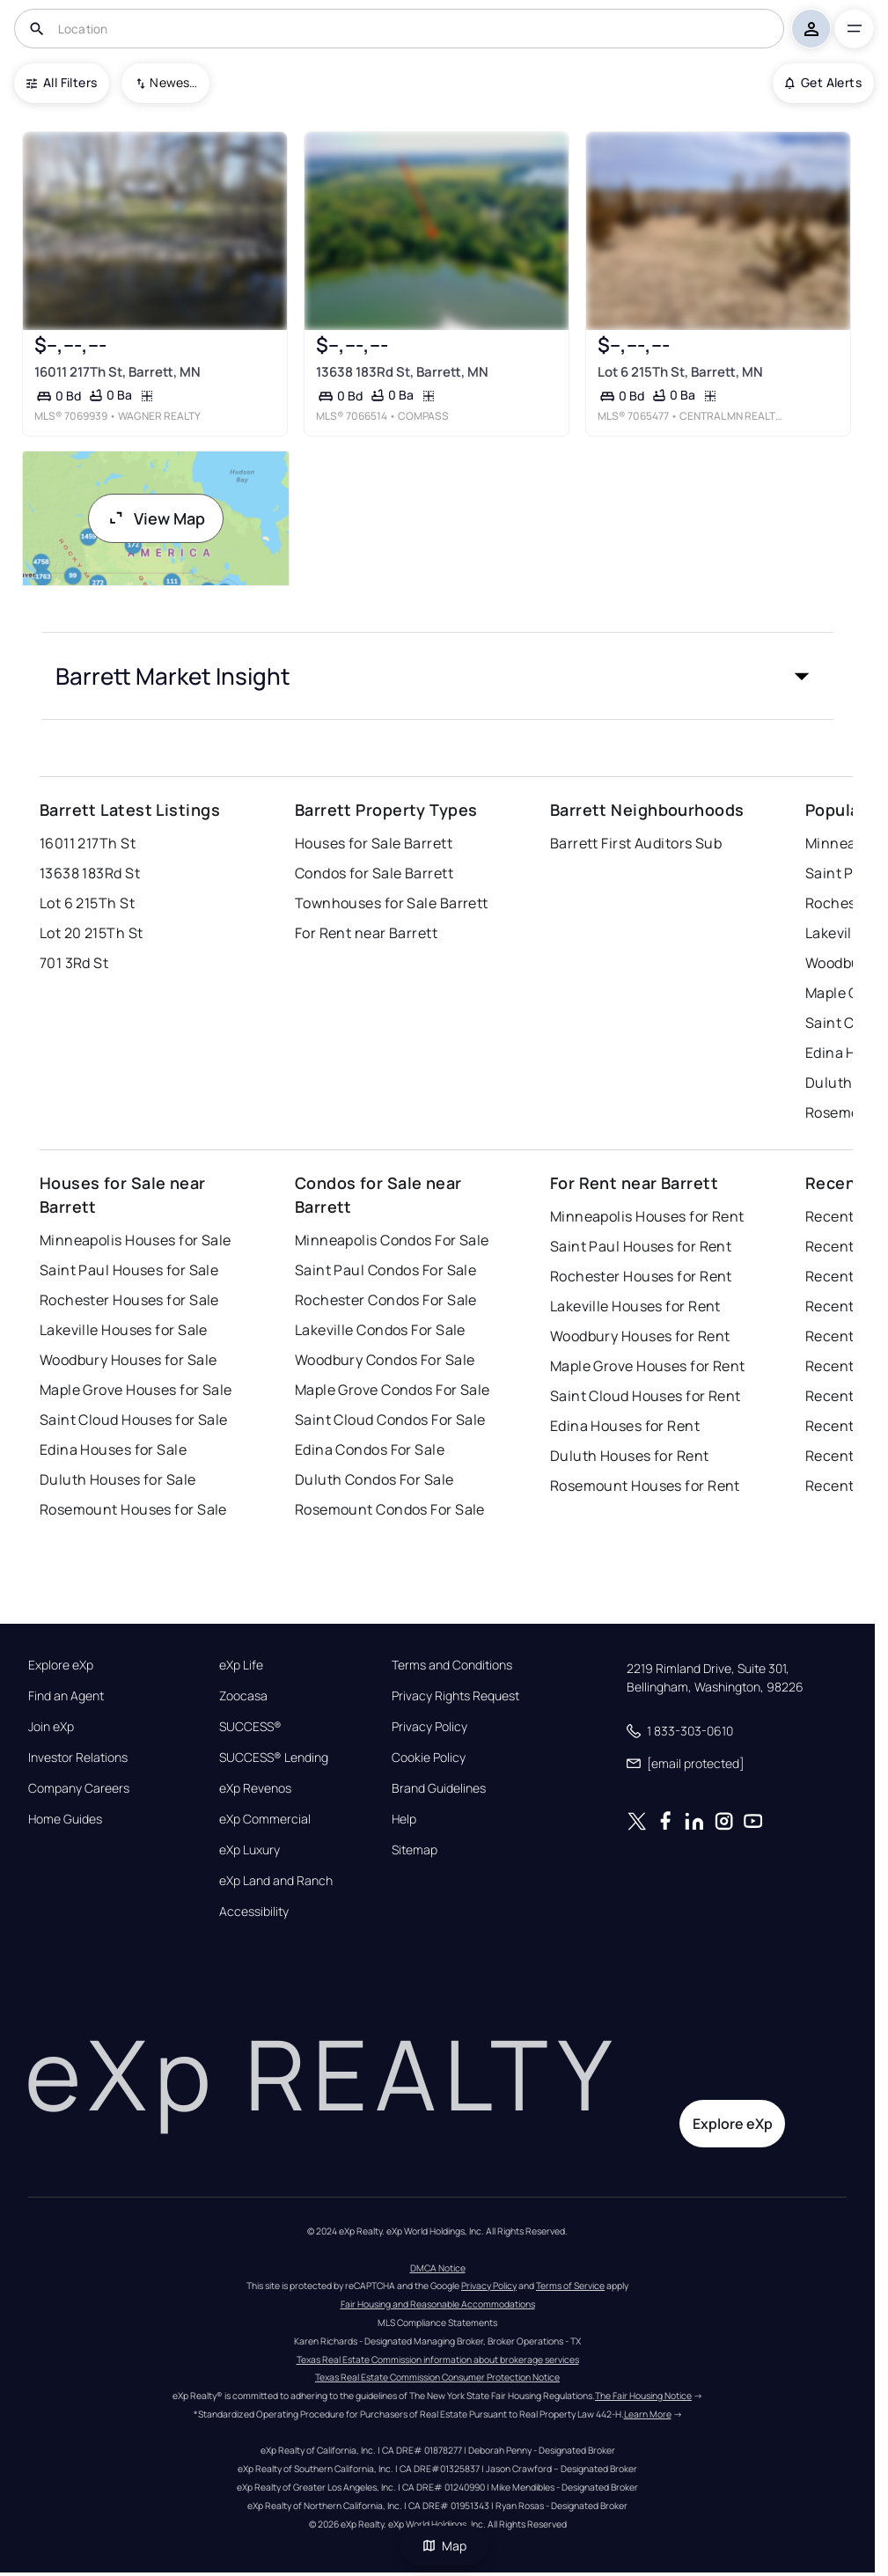 The height and width of the screenshot is (2576, 888). What do you see at coordinates (636, 843) in the screenshot?
I see `Barrett First Auditors Sub` at bounding box center [636, 843].